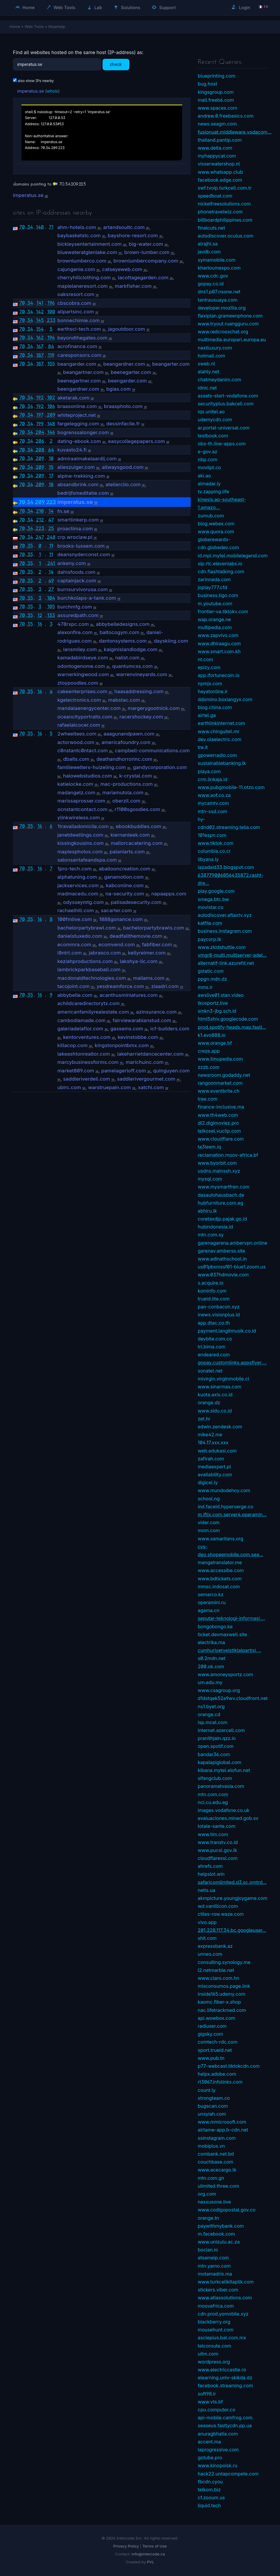 The image size is (280, 2576). What do you see at coordinates (216, 1826) in the screenshot?
I see `totale-sante.com` at bounding box center [216, 1826].